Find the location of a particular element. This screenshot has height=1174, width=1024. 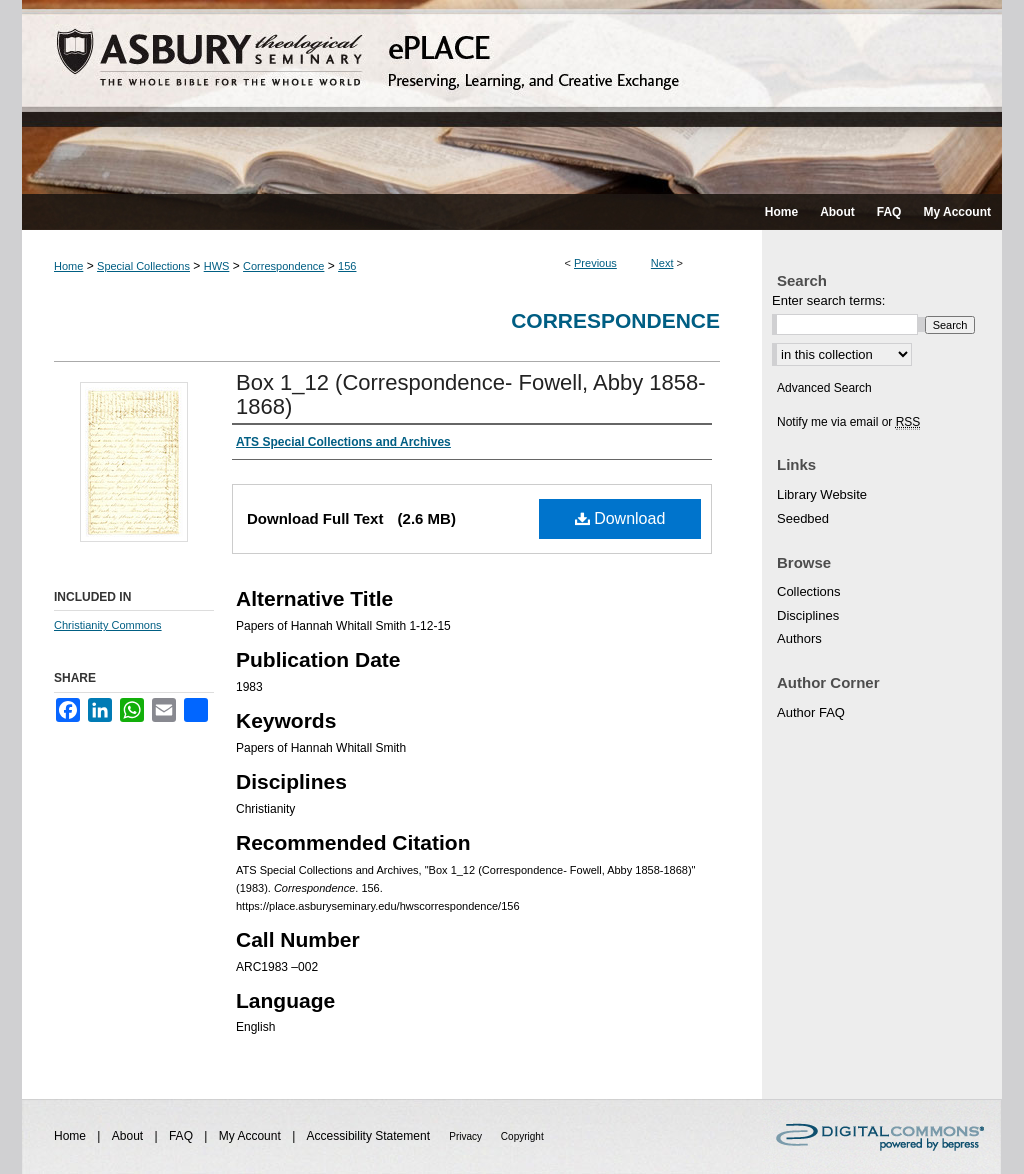

Accessibility Statement is located at coordinates (370, 1136).